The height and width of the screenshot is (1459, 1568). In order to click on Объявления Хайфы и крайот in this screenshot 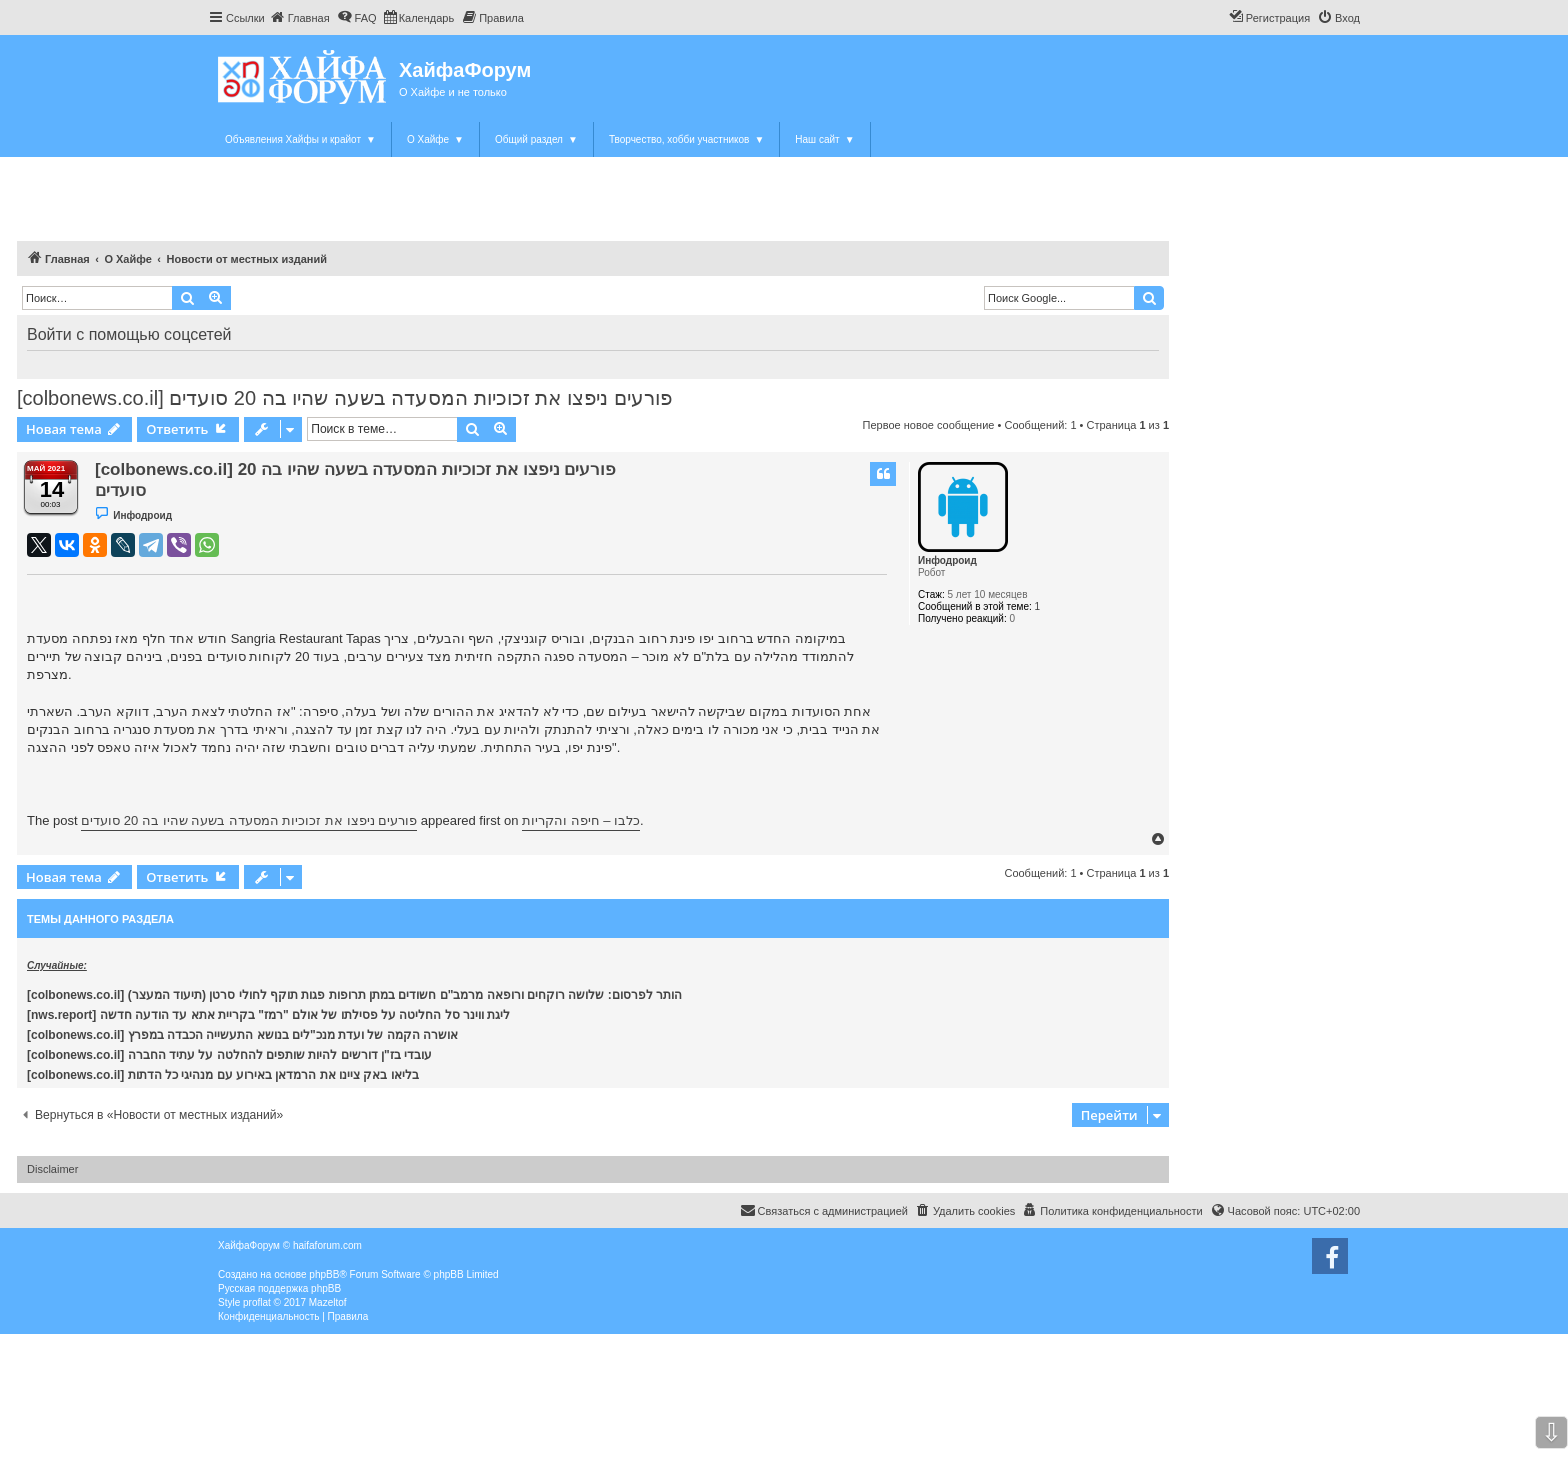, I will do `click(300, 139)`.